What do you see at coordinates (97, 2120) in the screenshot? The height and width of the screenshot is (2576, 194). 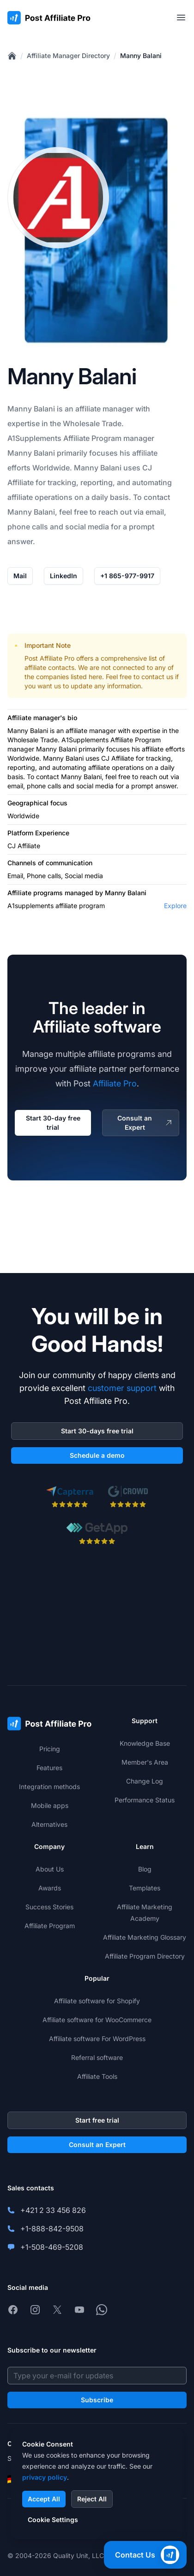 I see `Start free trial` at bounding box center [97, 2120].